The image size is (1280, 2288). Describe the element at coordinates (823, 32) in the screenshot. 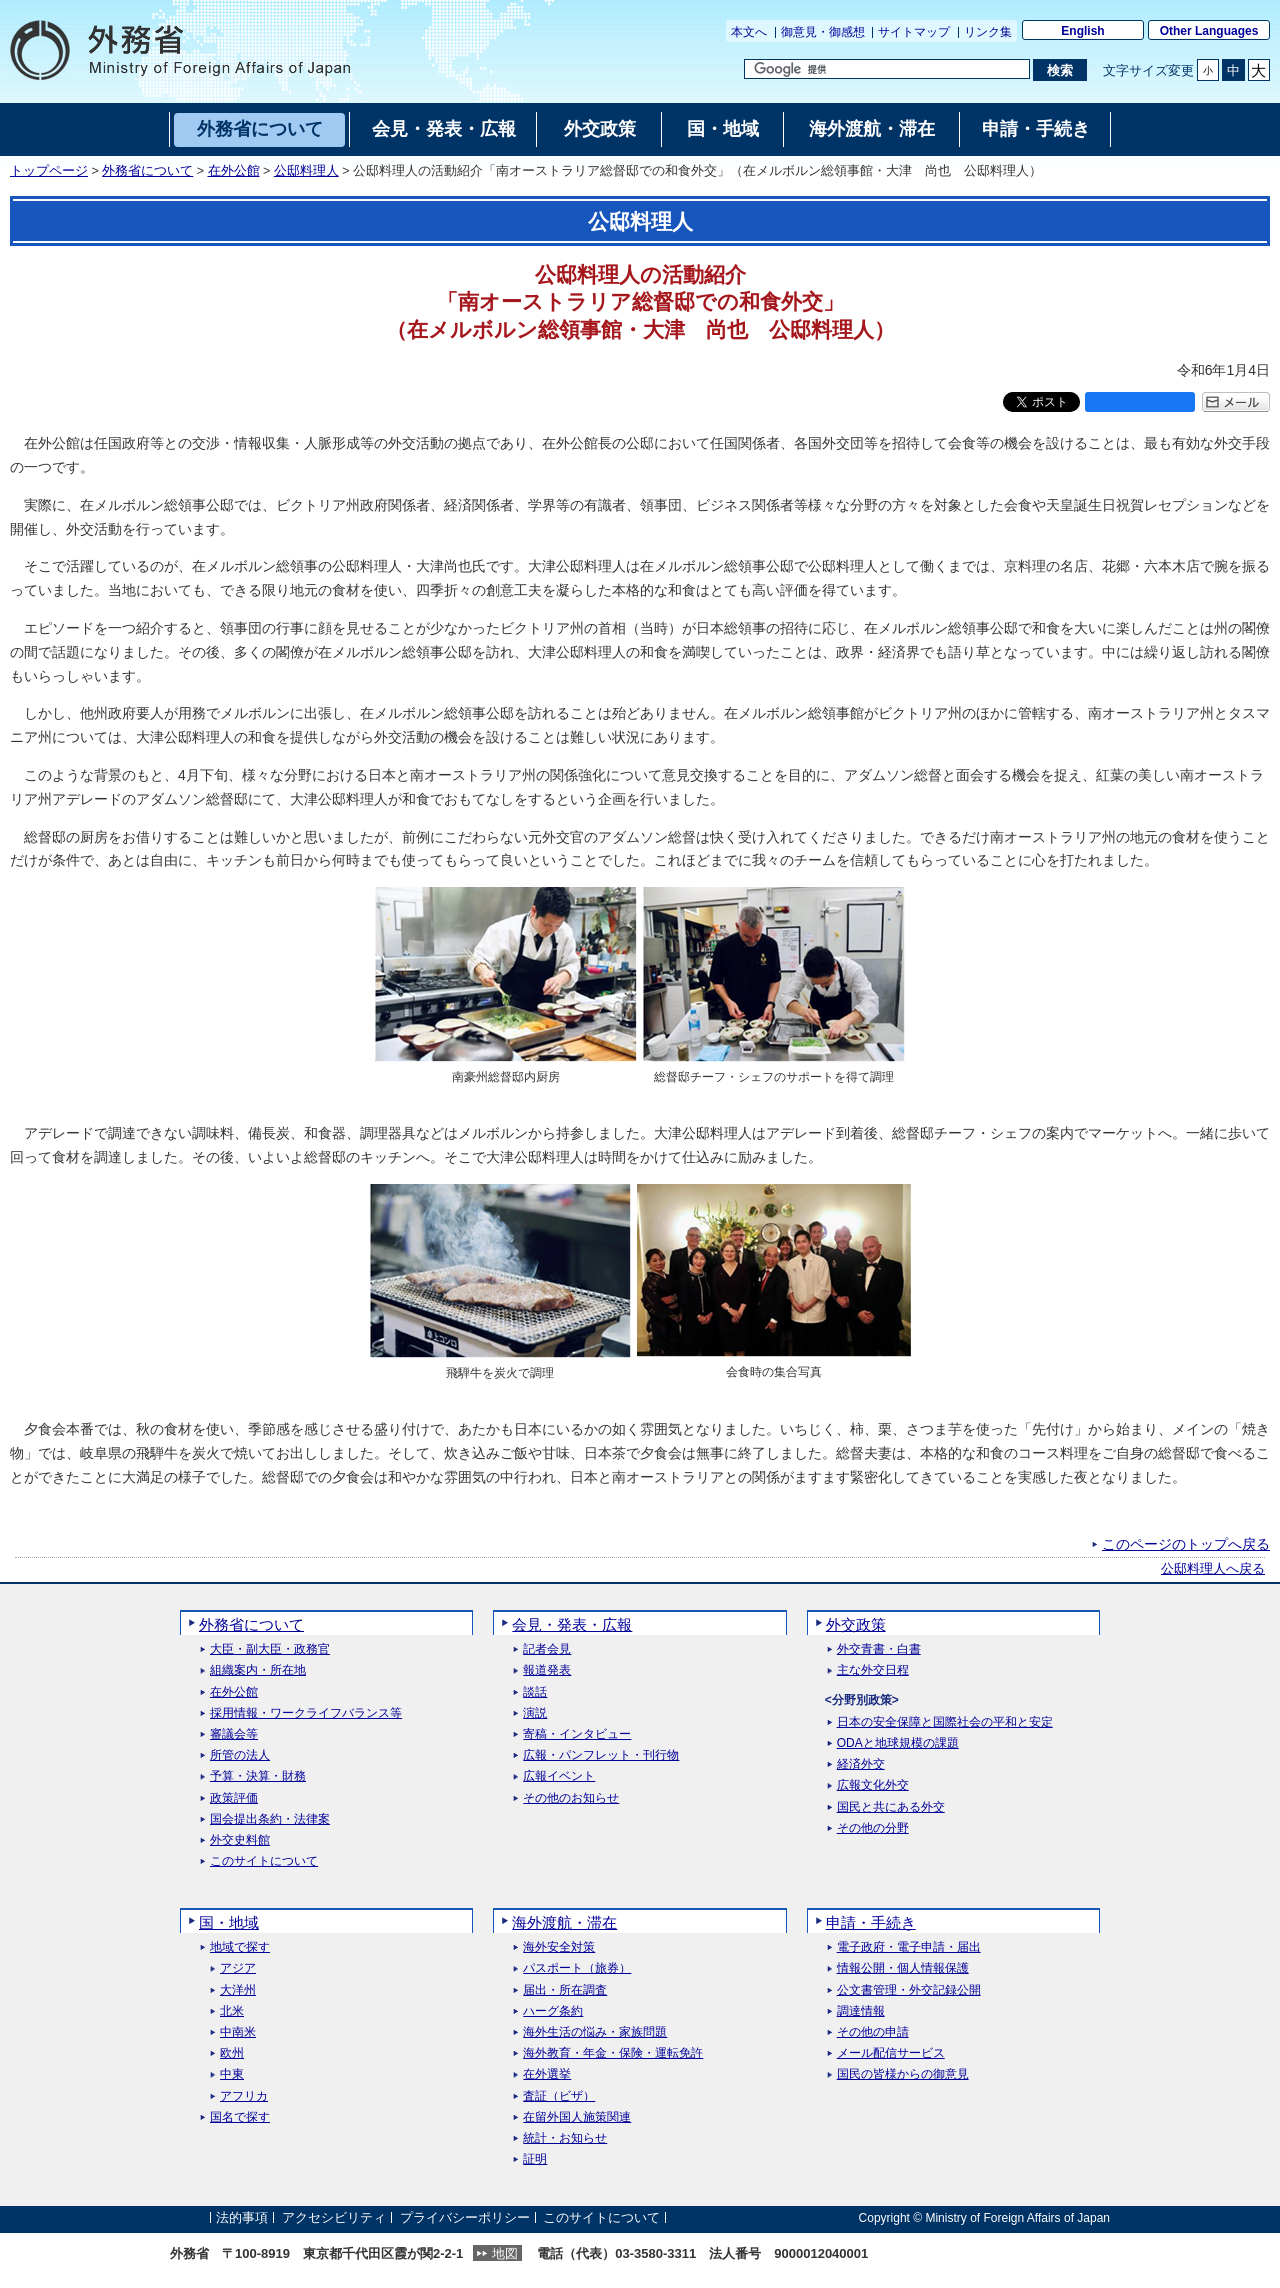

I see `御意見・御感想` at that location.